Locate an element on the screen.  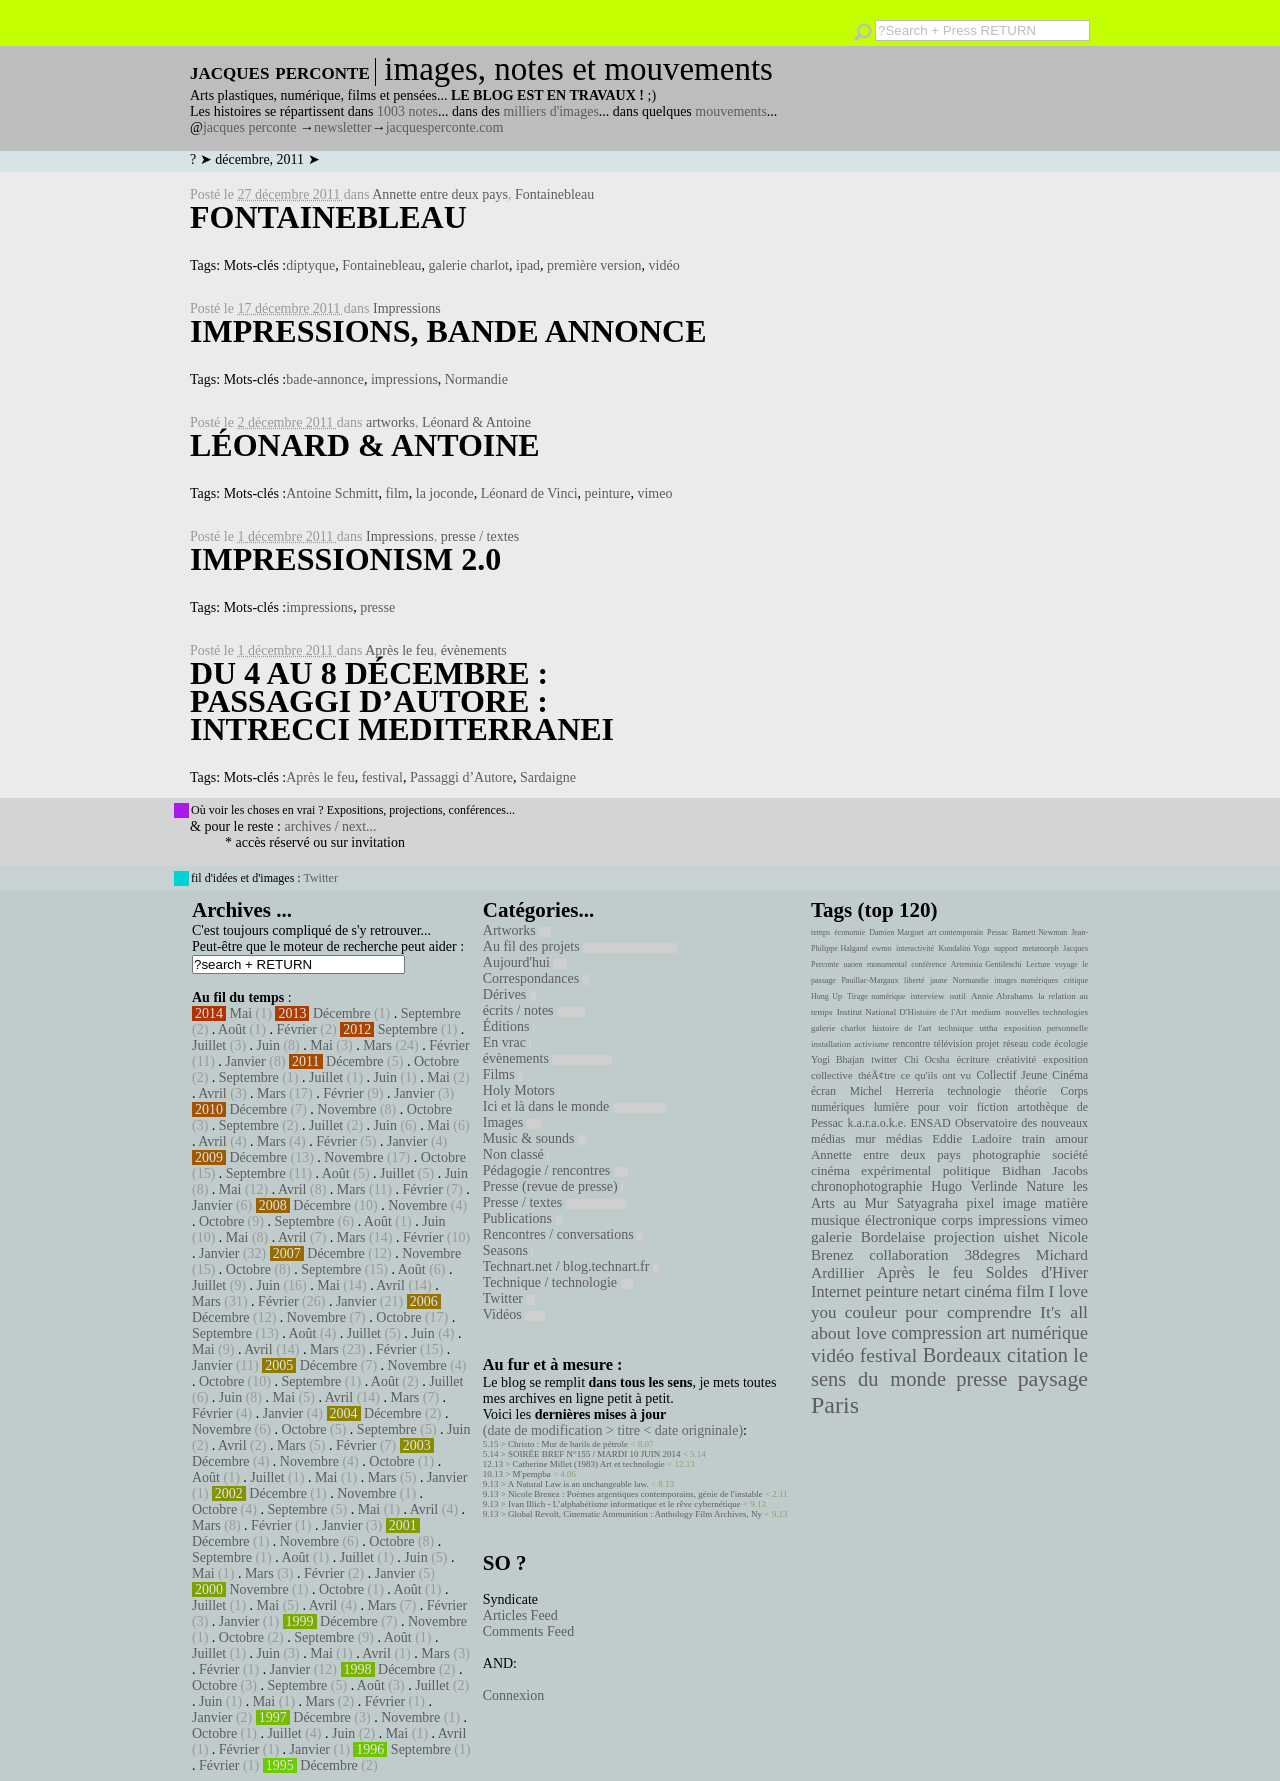
Pauillac-Margaux is located at coordinates (869, 980).